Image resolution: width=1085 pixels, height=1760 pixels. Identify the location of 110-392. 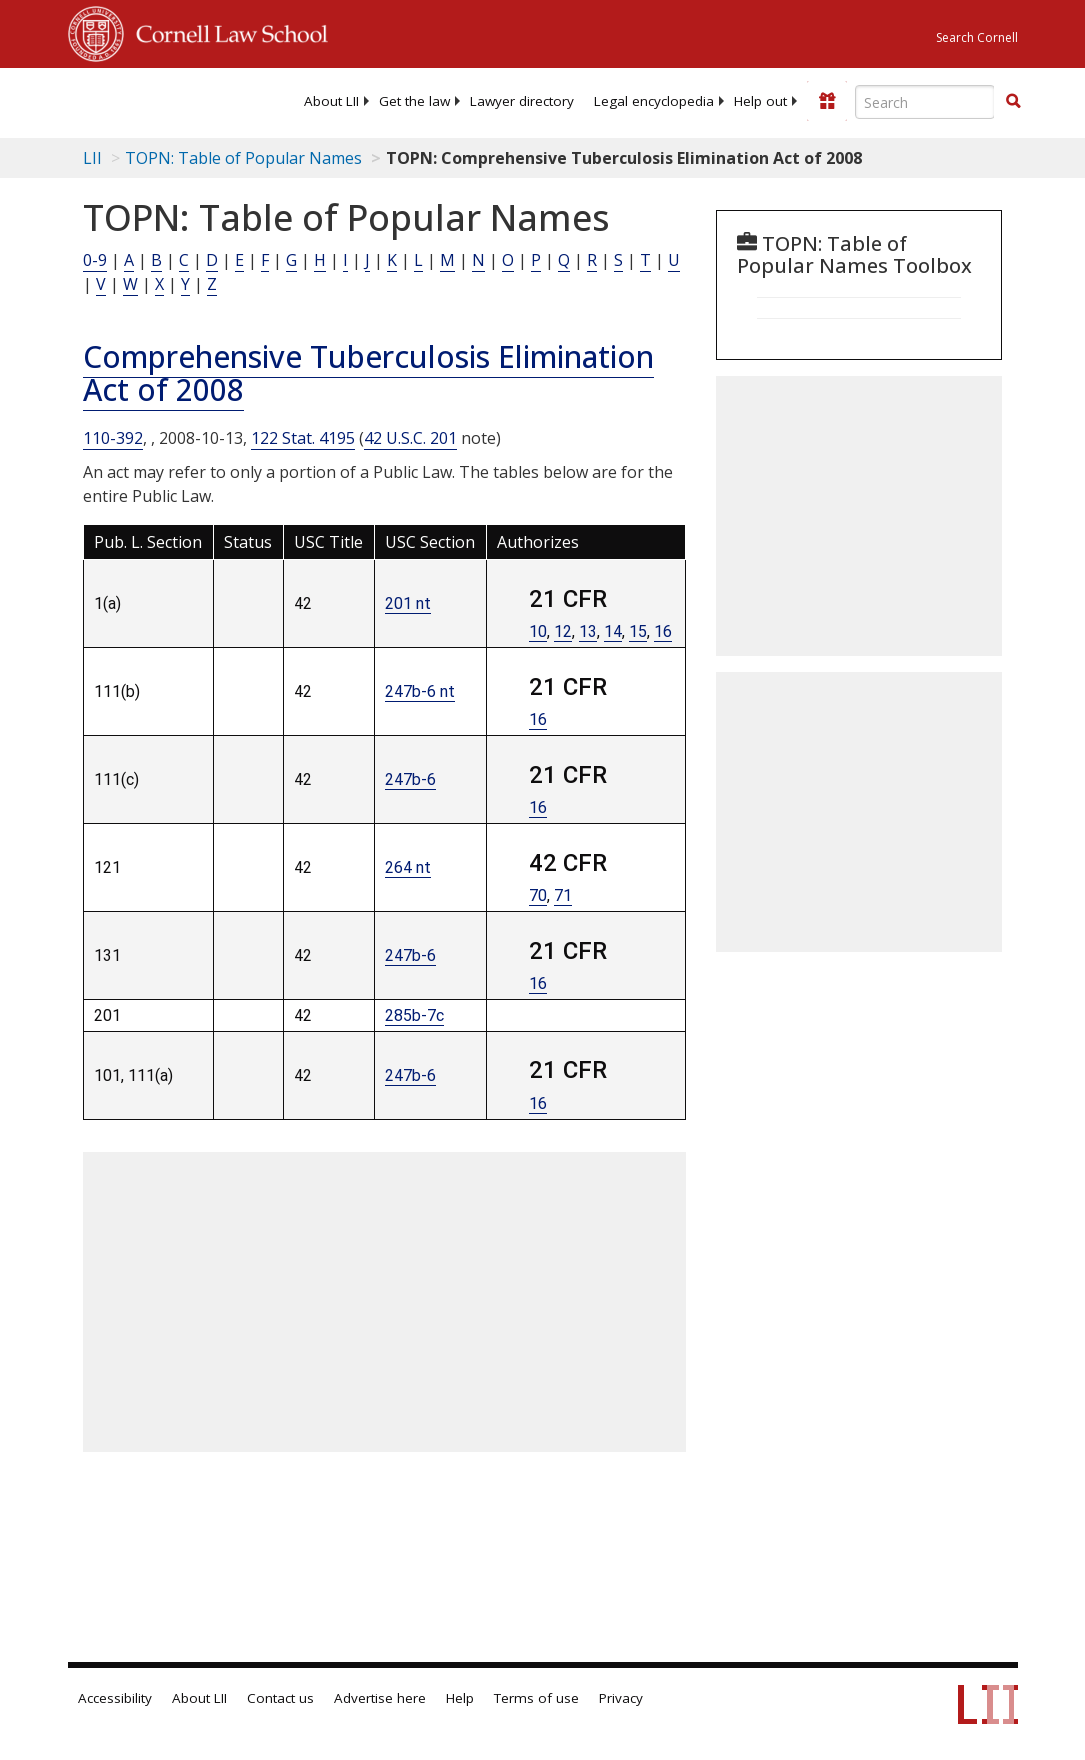
(113, 438).